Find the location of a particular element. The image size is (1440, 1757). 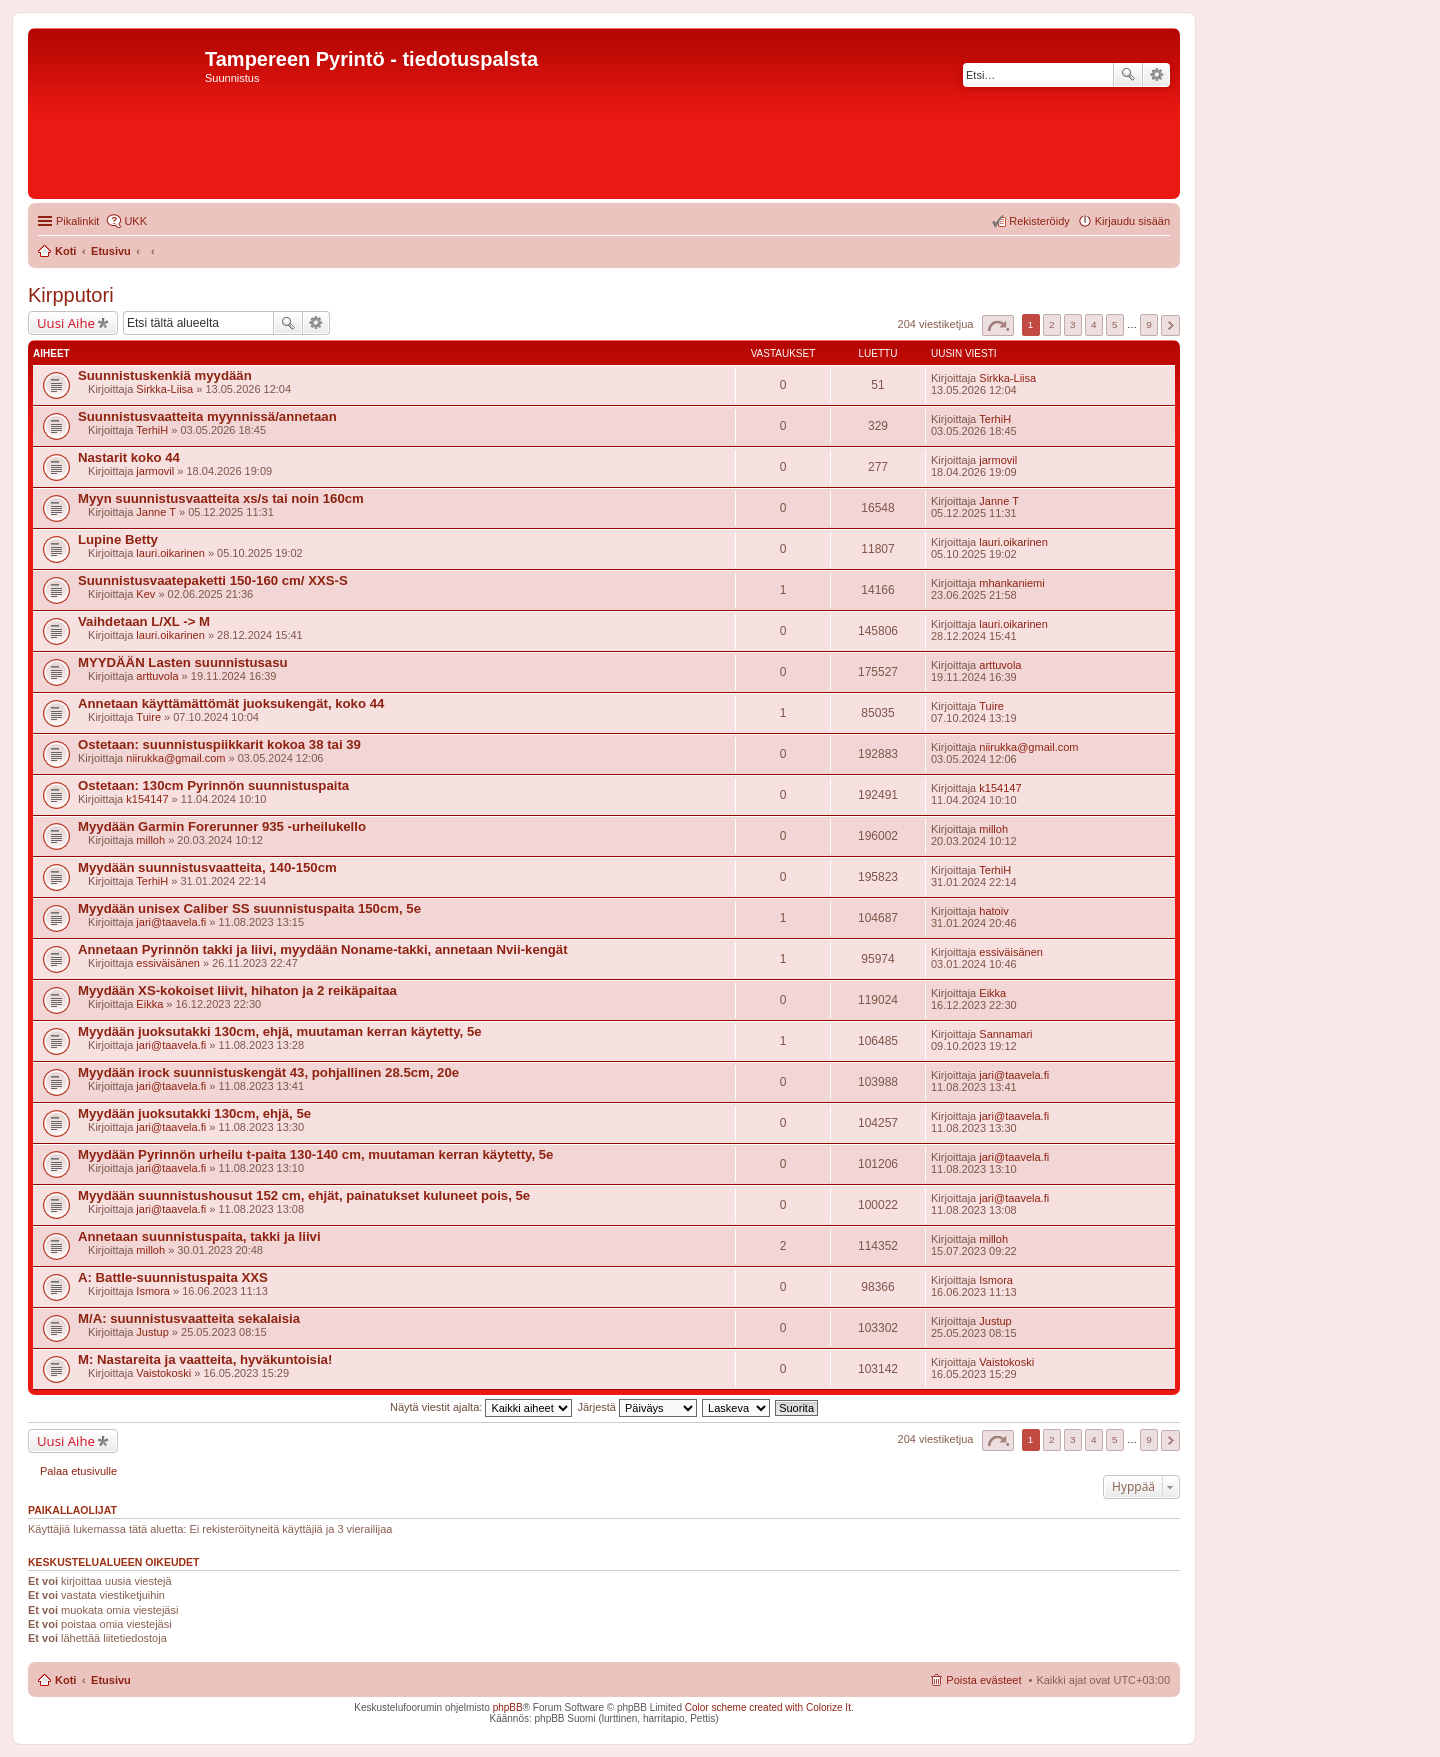

Sivu / [button] is located at coordinates (998, 325).